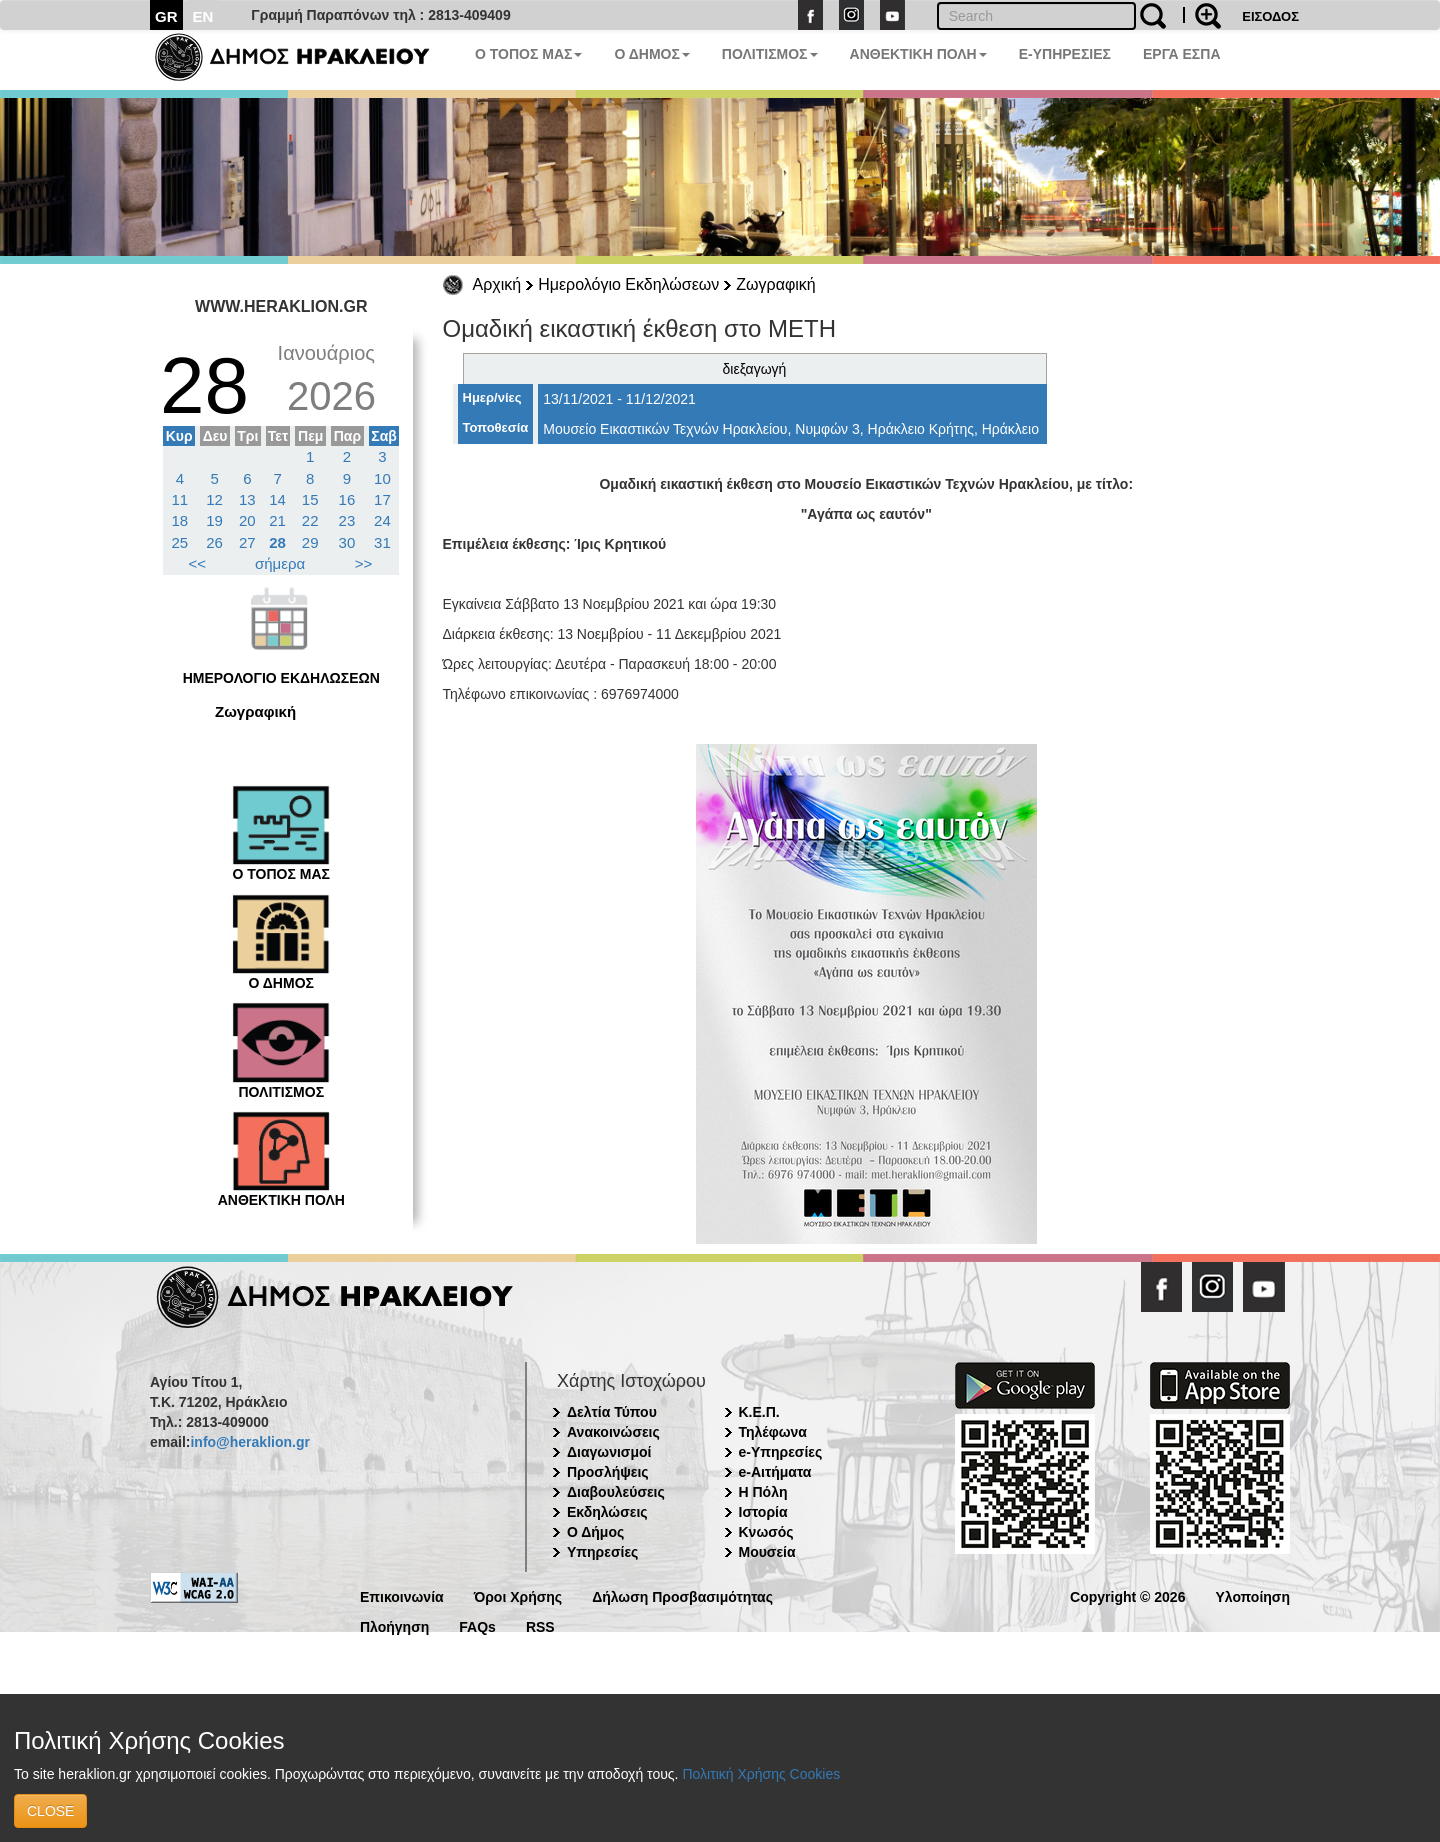 Image resolution: width=1440 pixels, height=1842 pixels. What do you see at coordinates (608, 1472) in the screenshot?
I see `Προσλήψεις` at bounding box center [608, 1472].